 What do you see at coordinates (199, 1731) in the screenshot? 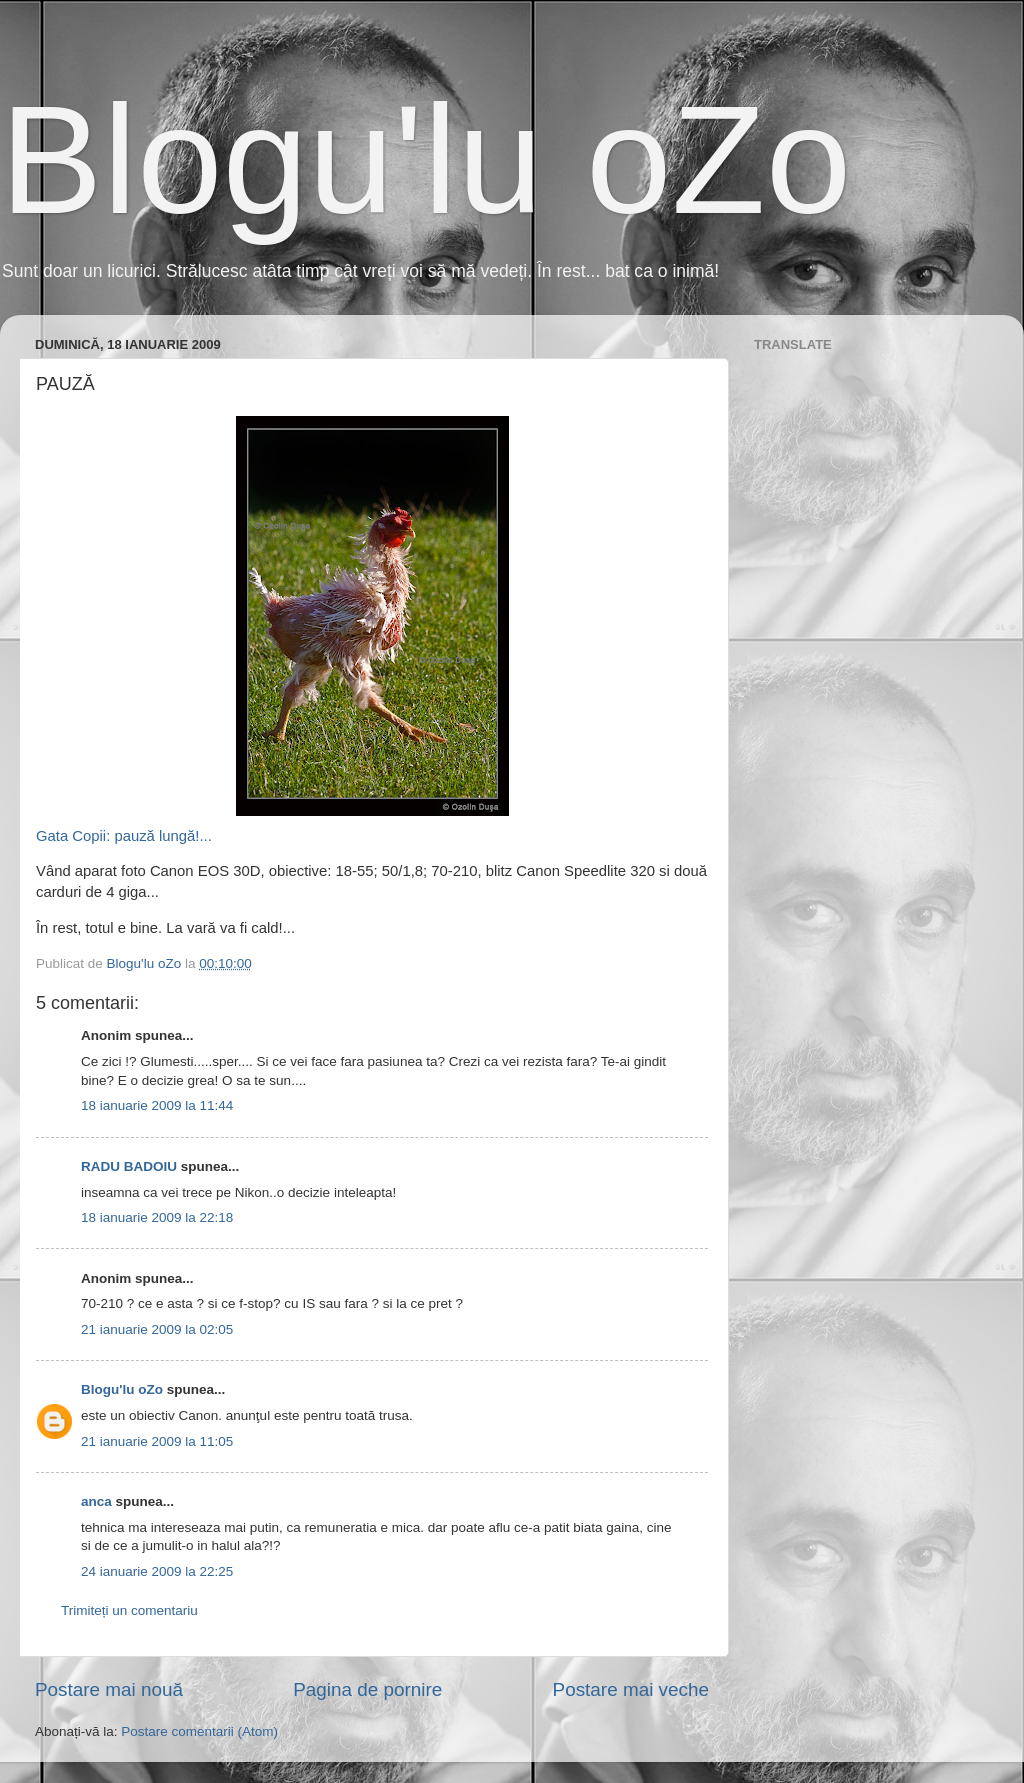
I see `Postare comentarii (Atom)` at bounding box center [199, 1731].